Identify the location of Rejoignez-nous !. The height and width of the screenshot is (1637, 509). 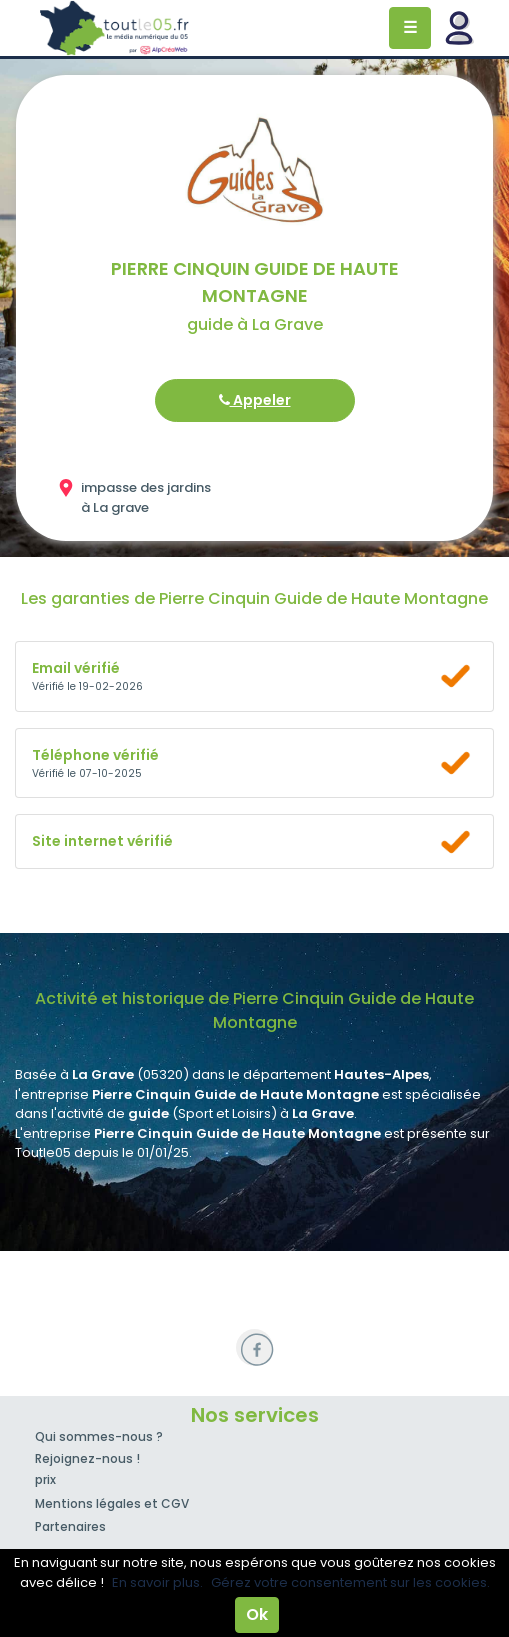
(87, 1458).